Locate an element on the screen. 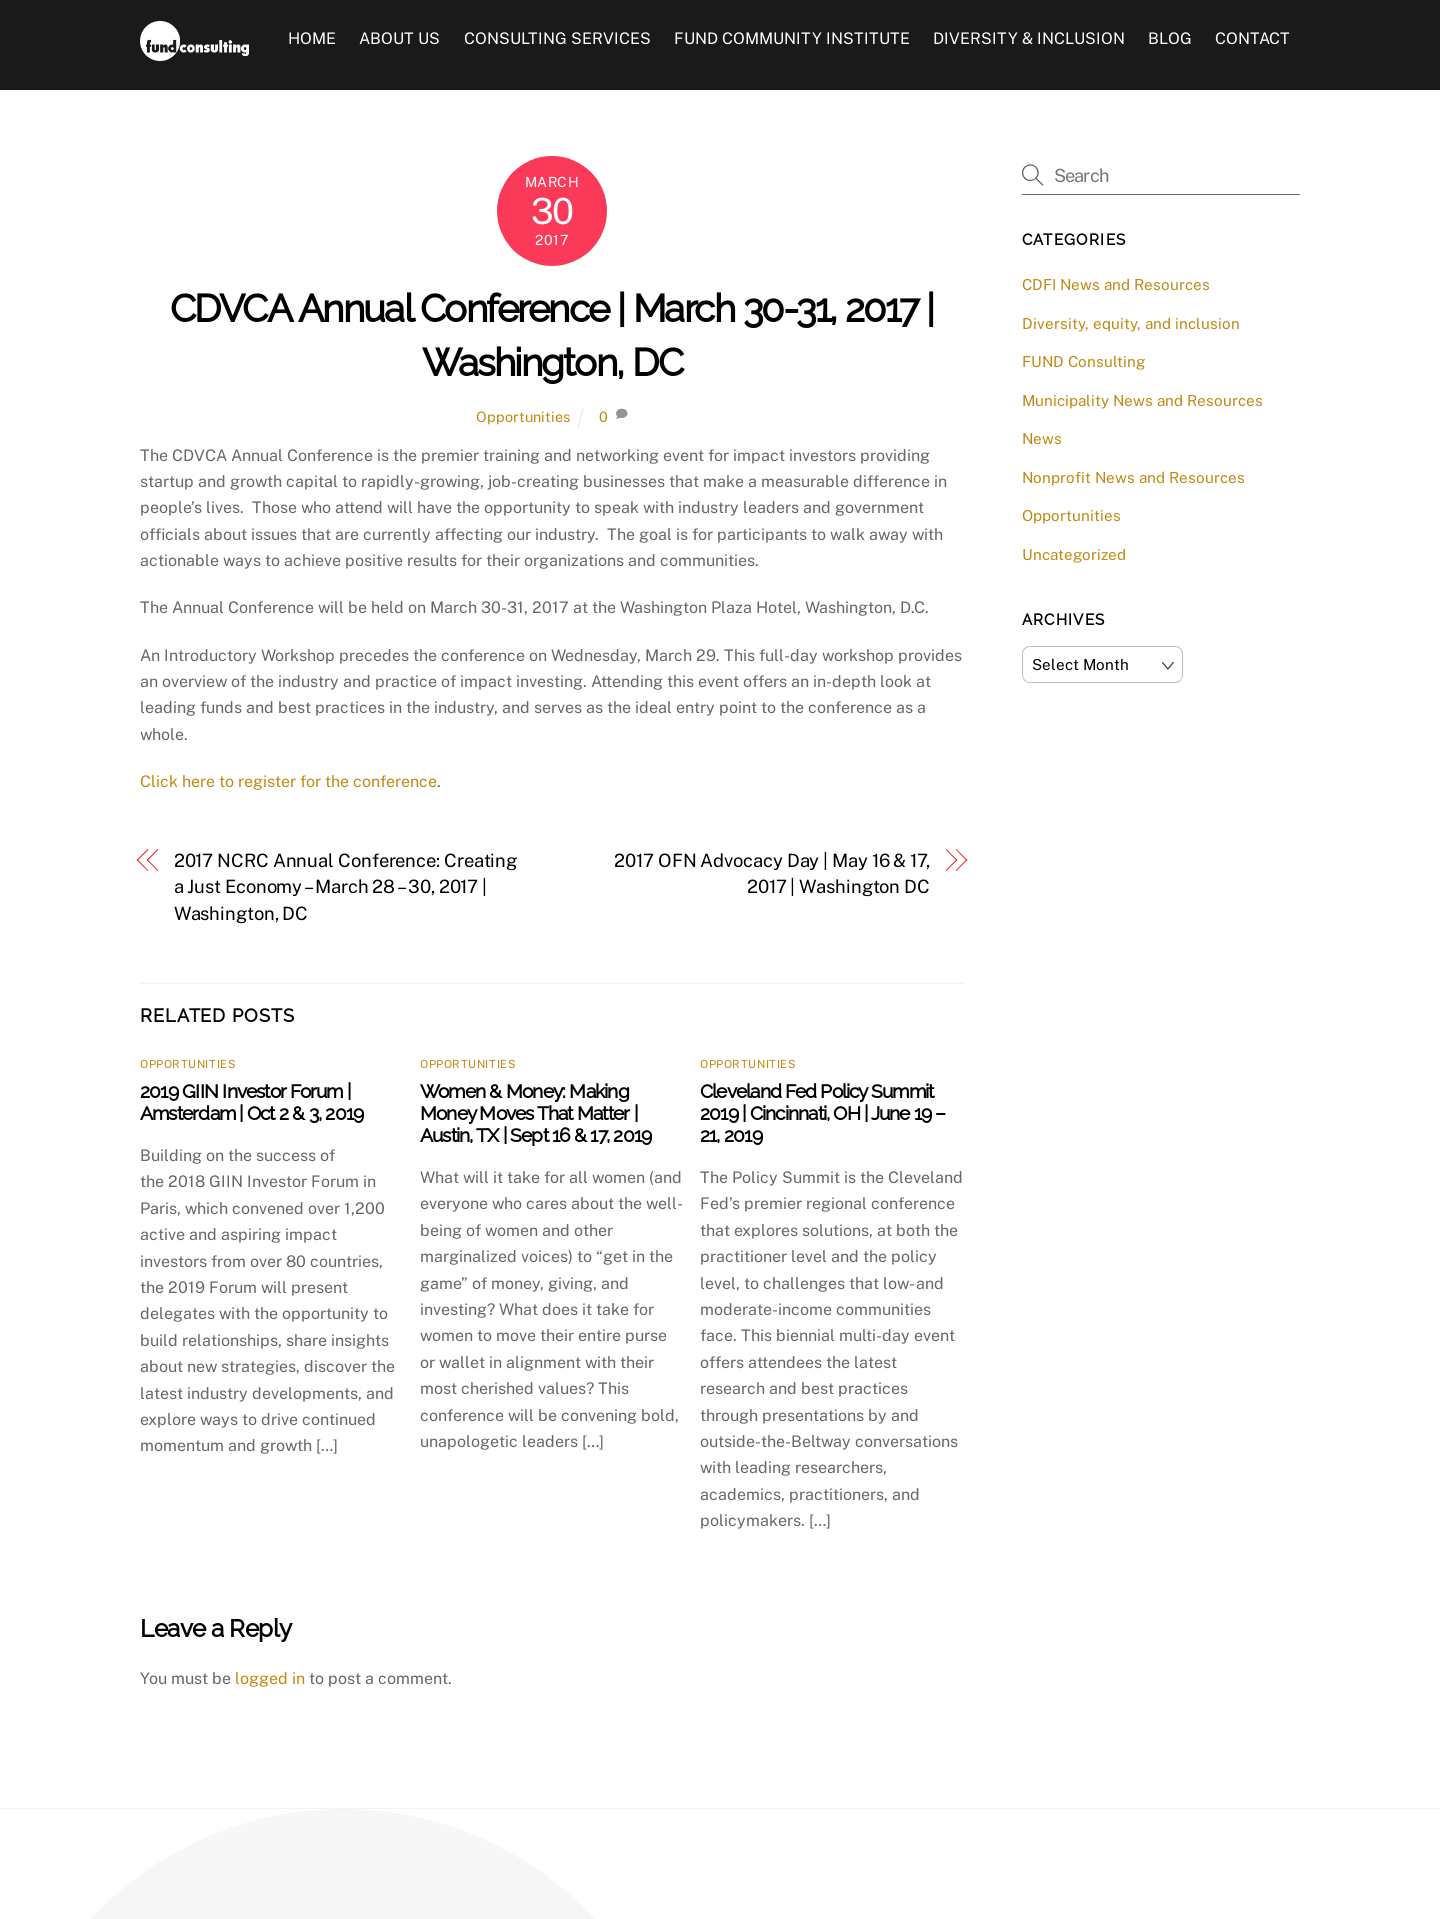 This screenshot has height=1919, width=1440. Blog is located at coordinates (1170, 38).